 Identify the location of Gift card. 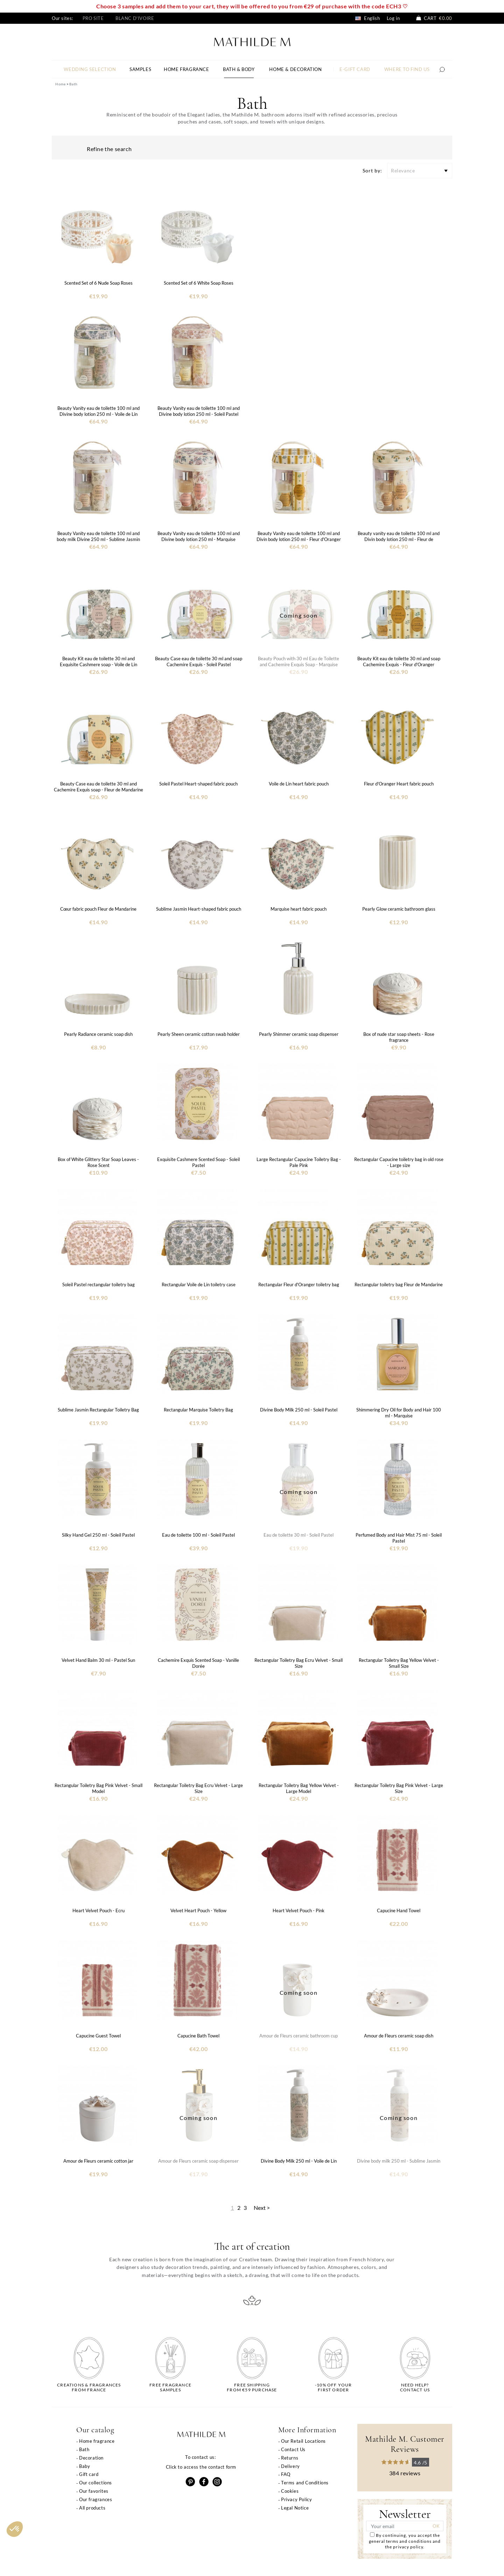
(88, 2474).